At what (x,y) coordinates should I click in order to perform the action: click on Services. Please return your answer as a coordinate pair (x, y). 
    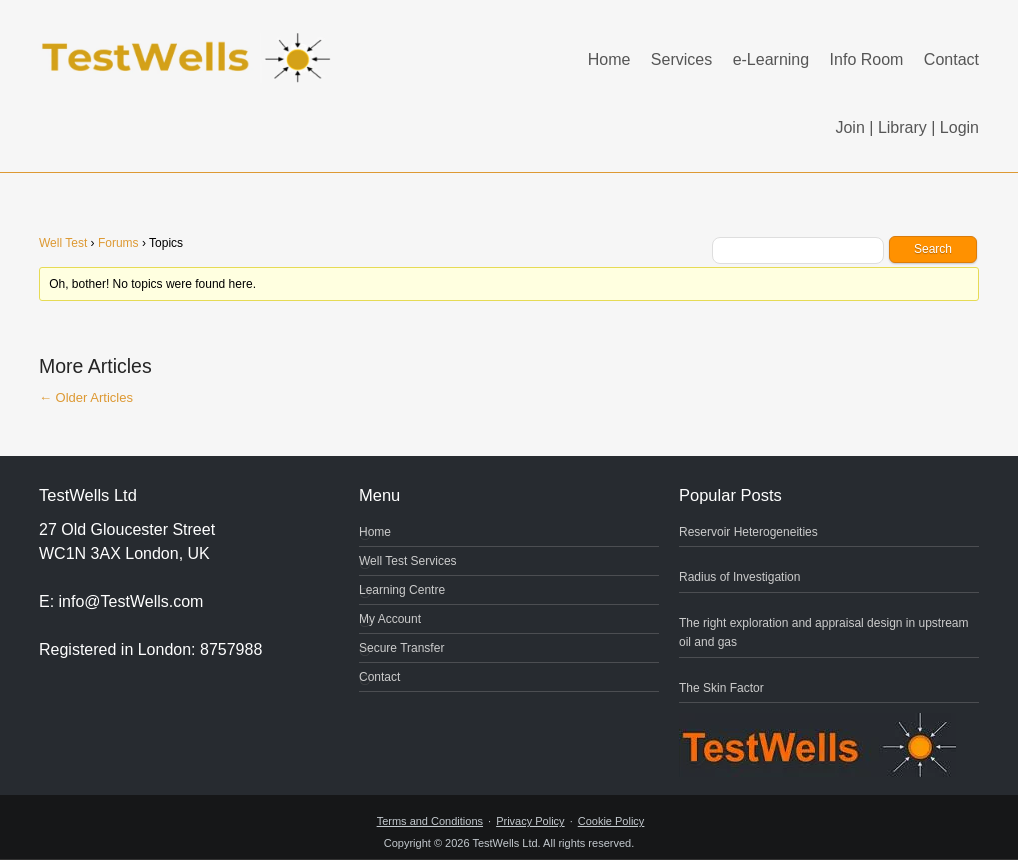
    Looking at the image, I should click on (681, 59).